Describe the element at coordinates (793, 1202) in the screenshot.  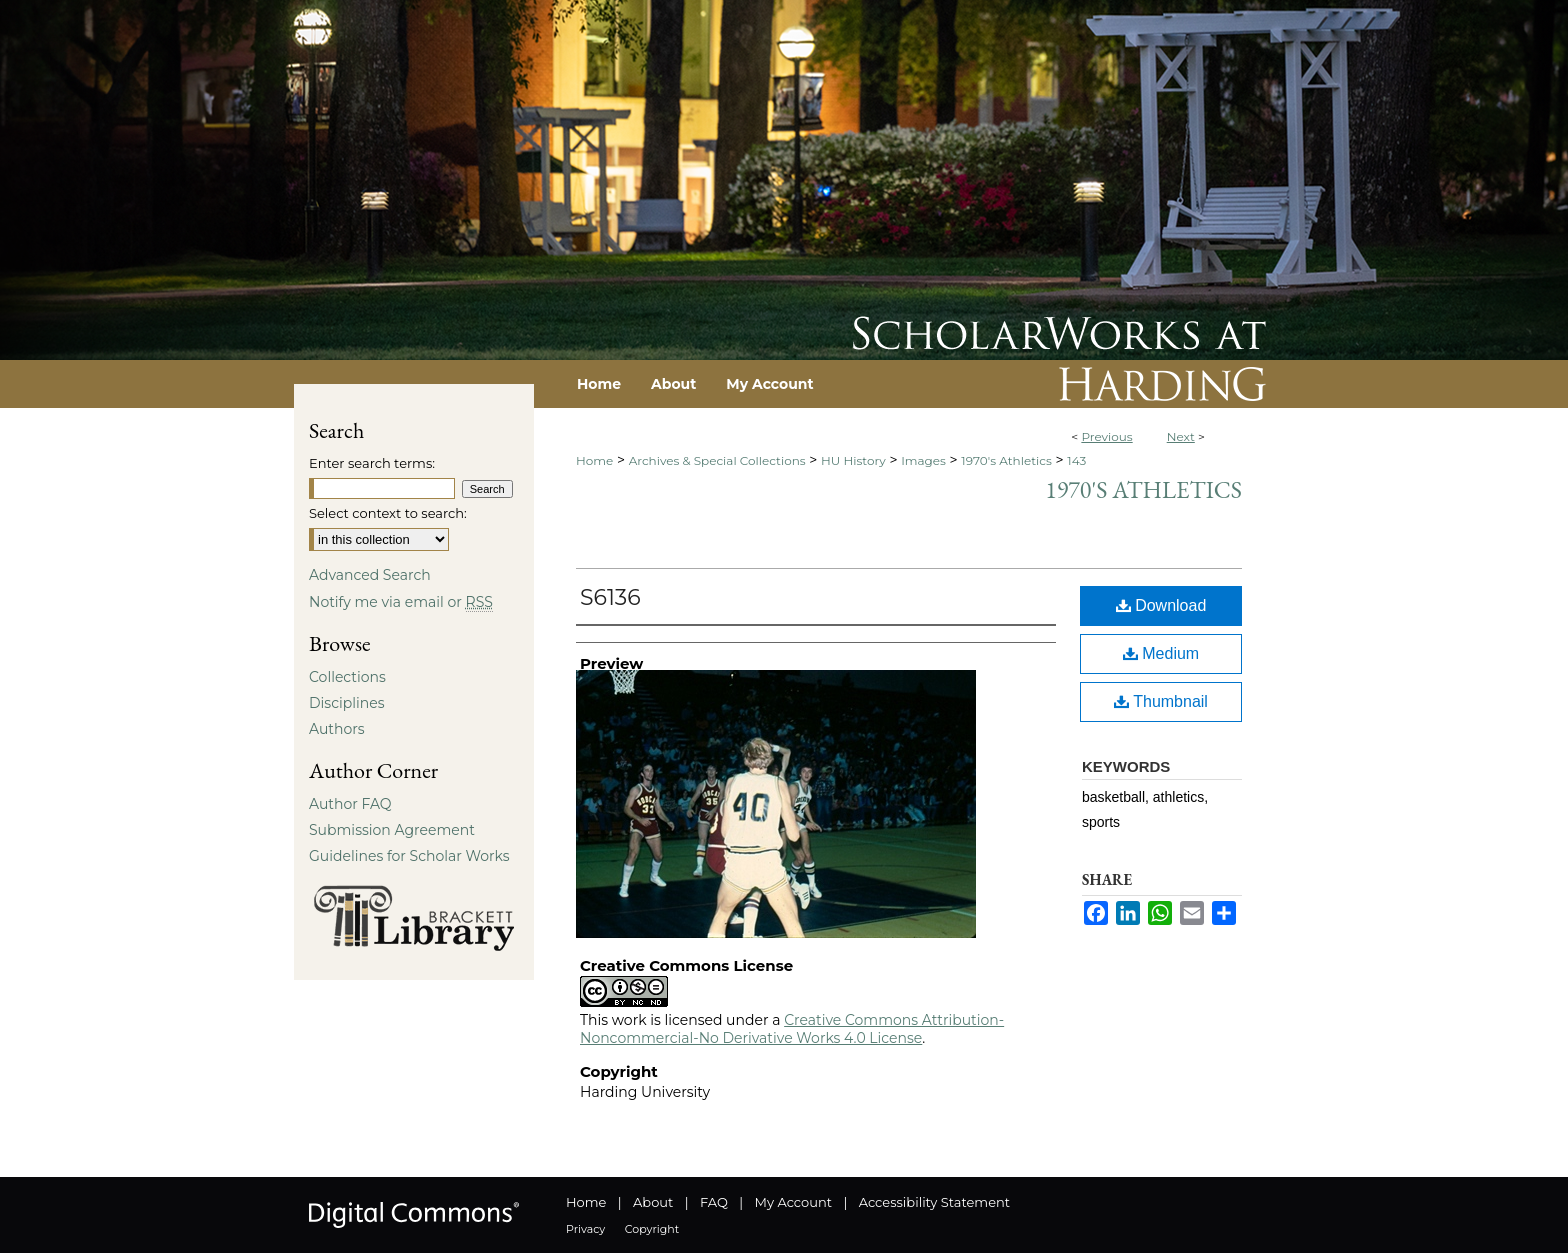
I see `My Account` at that location.